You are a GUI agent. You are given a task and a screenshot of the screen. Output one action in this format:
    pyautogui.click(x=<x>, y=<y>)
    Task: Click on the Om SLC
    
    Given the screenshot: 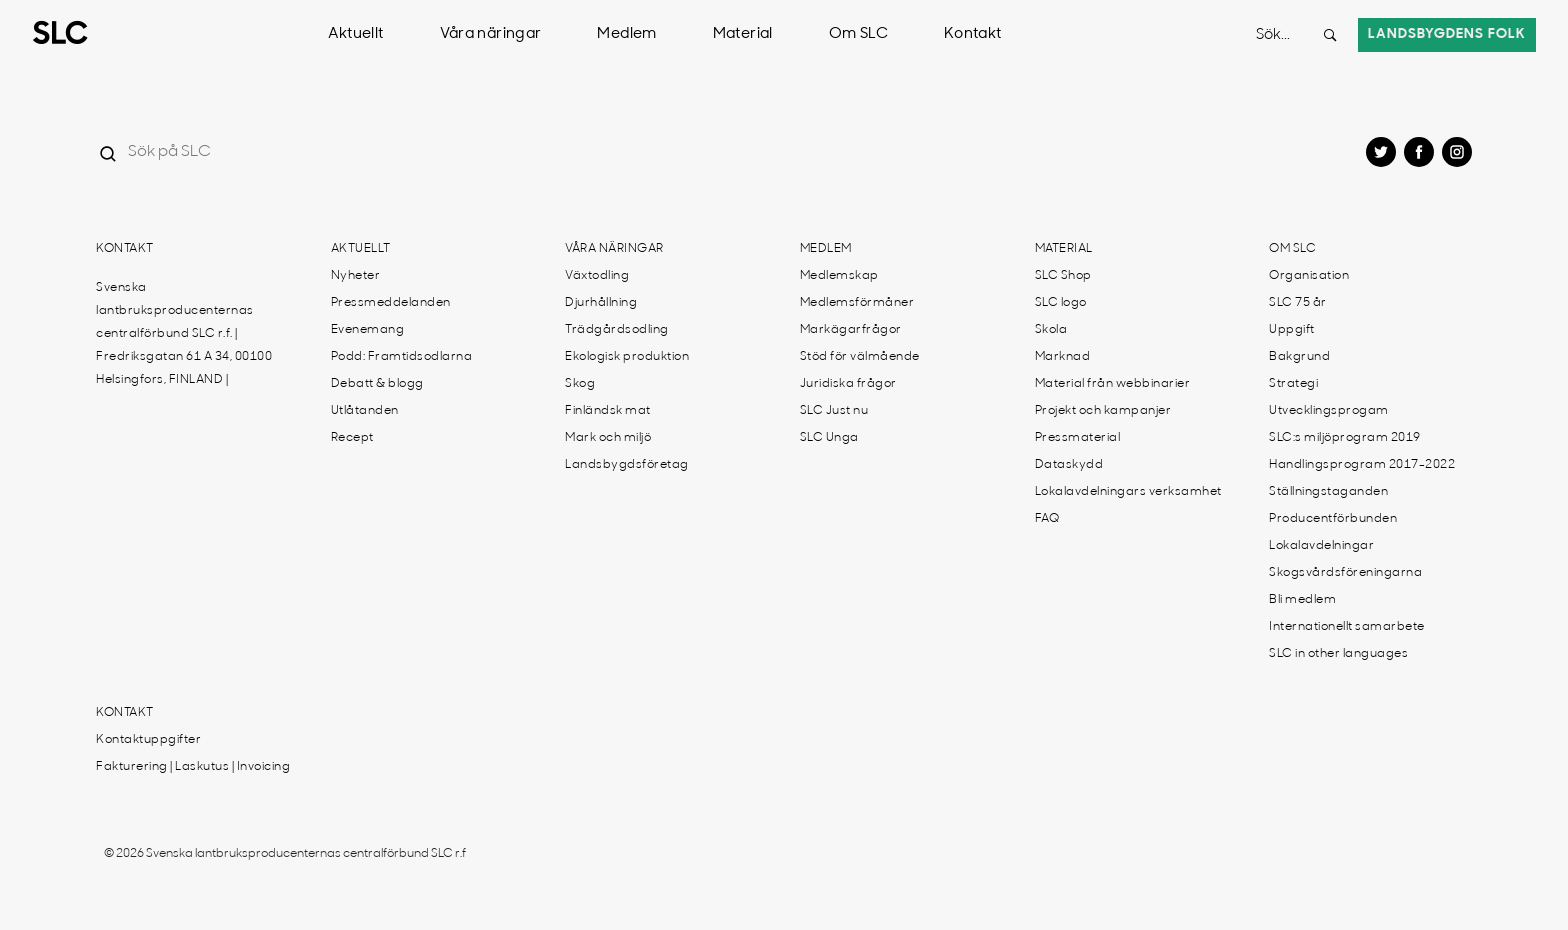 What is the action you would take?
    pyautogui.click(x=858, y=34)
    